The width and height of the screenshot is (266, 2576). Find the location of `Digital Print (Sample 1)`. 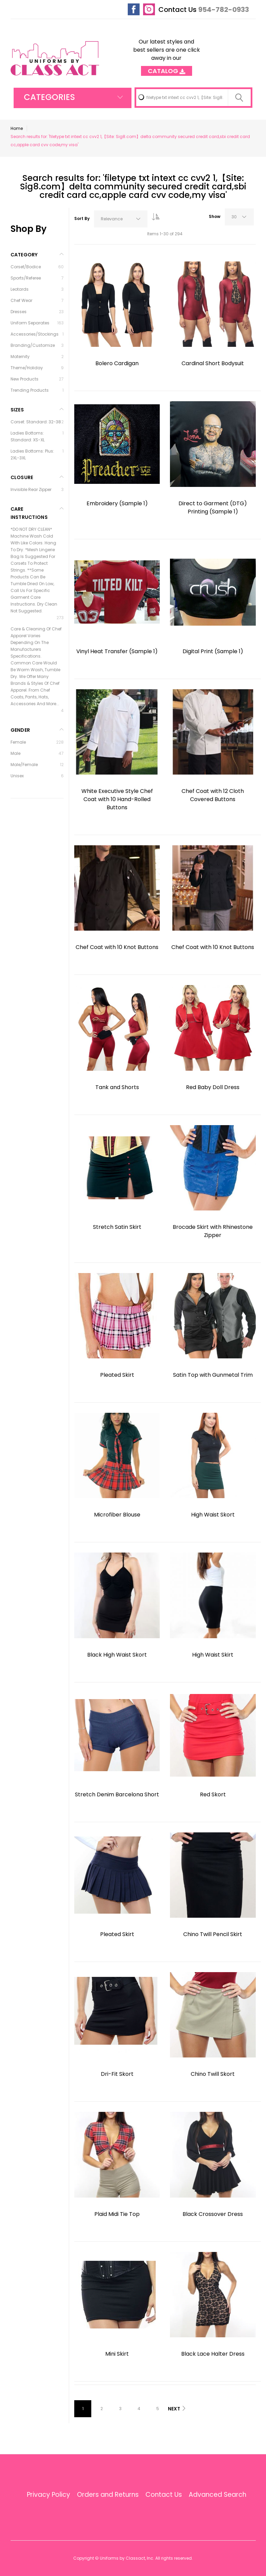

Digital Print (Sample 1) is located at coordinates (213, 651).